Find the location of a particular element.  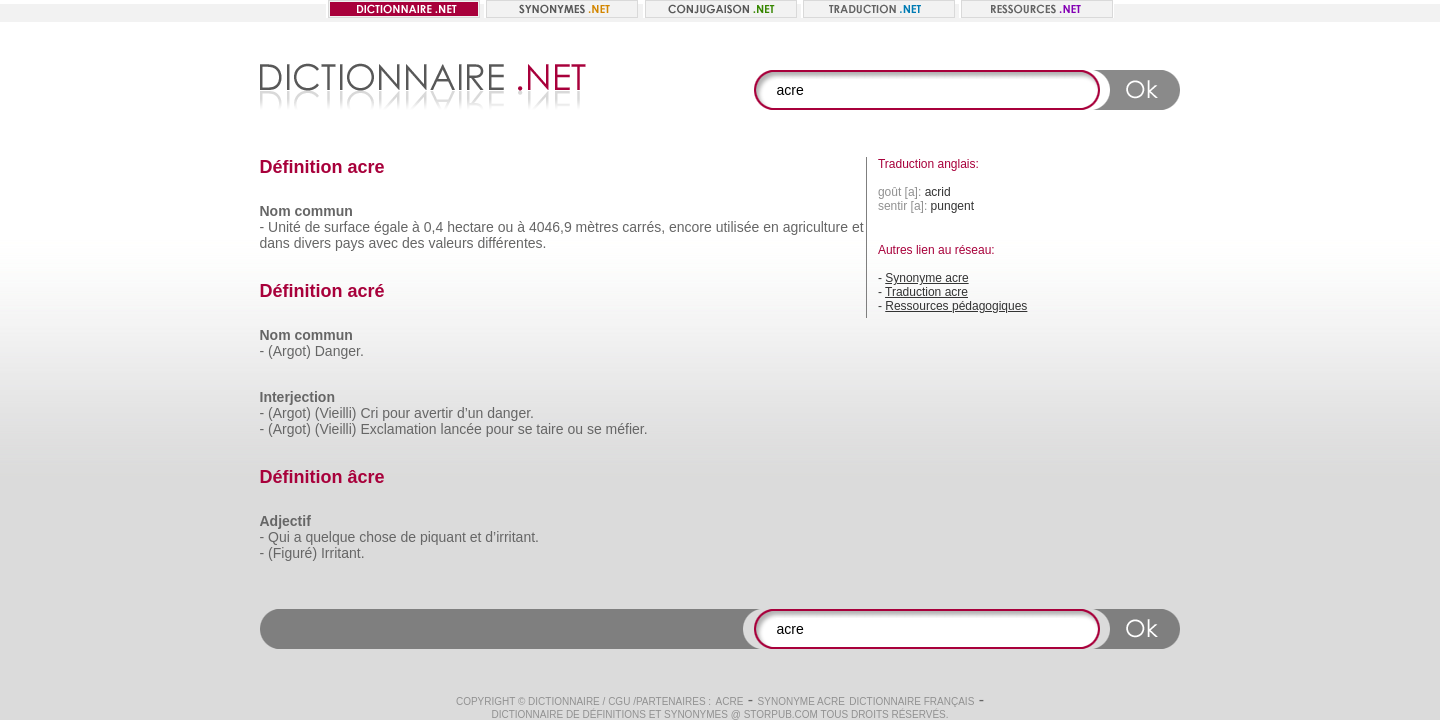

quelque is located at coordinates (330, 537).